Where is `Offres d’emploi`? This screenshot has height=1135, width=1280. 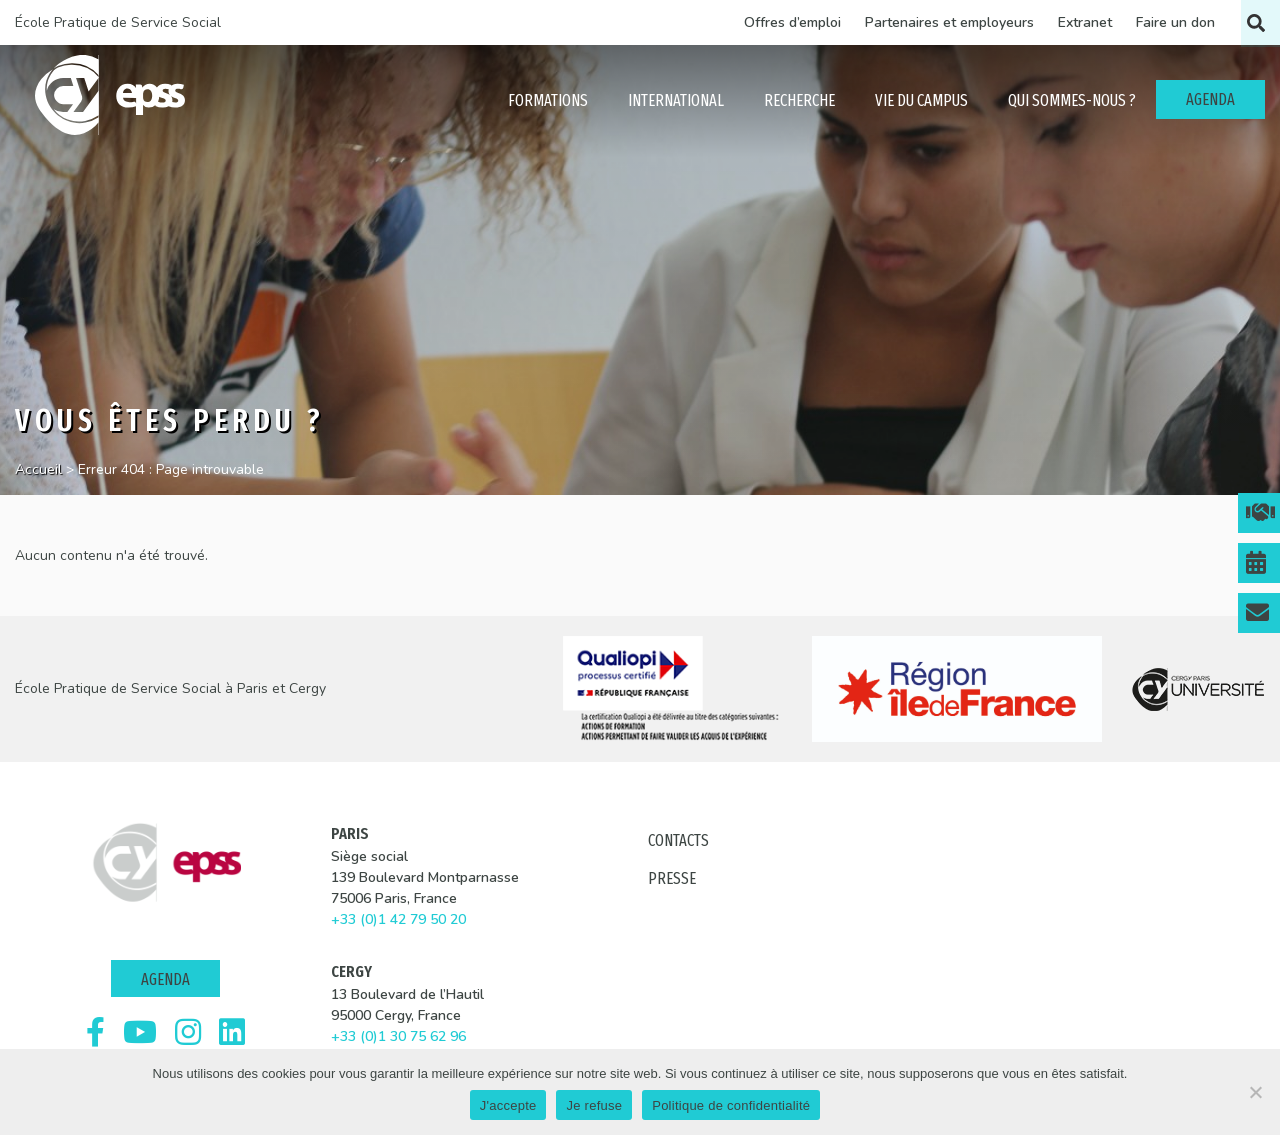 Offres d’emploi is located at coordinates (792, 22).